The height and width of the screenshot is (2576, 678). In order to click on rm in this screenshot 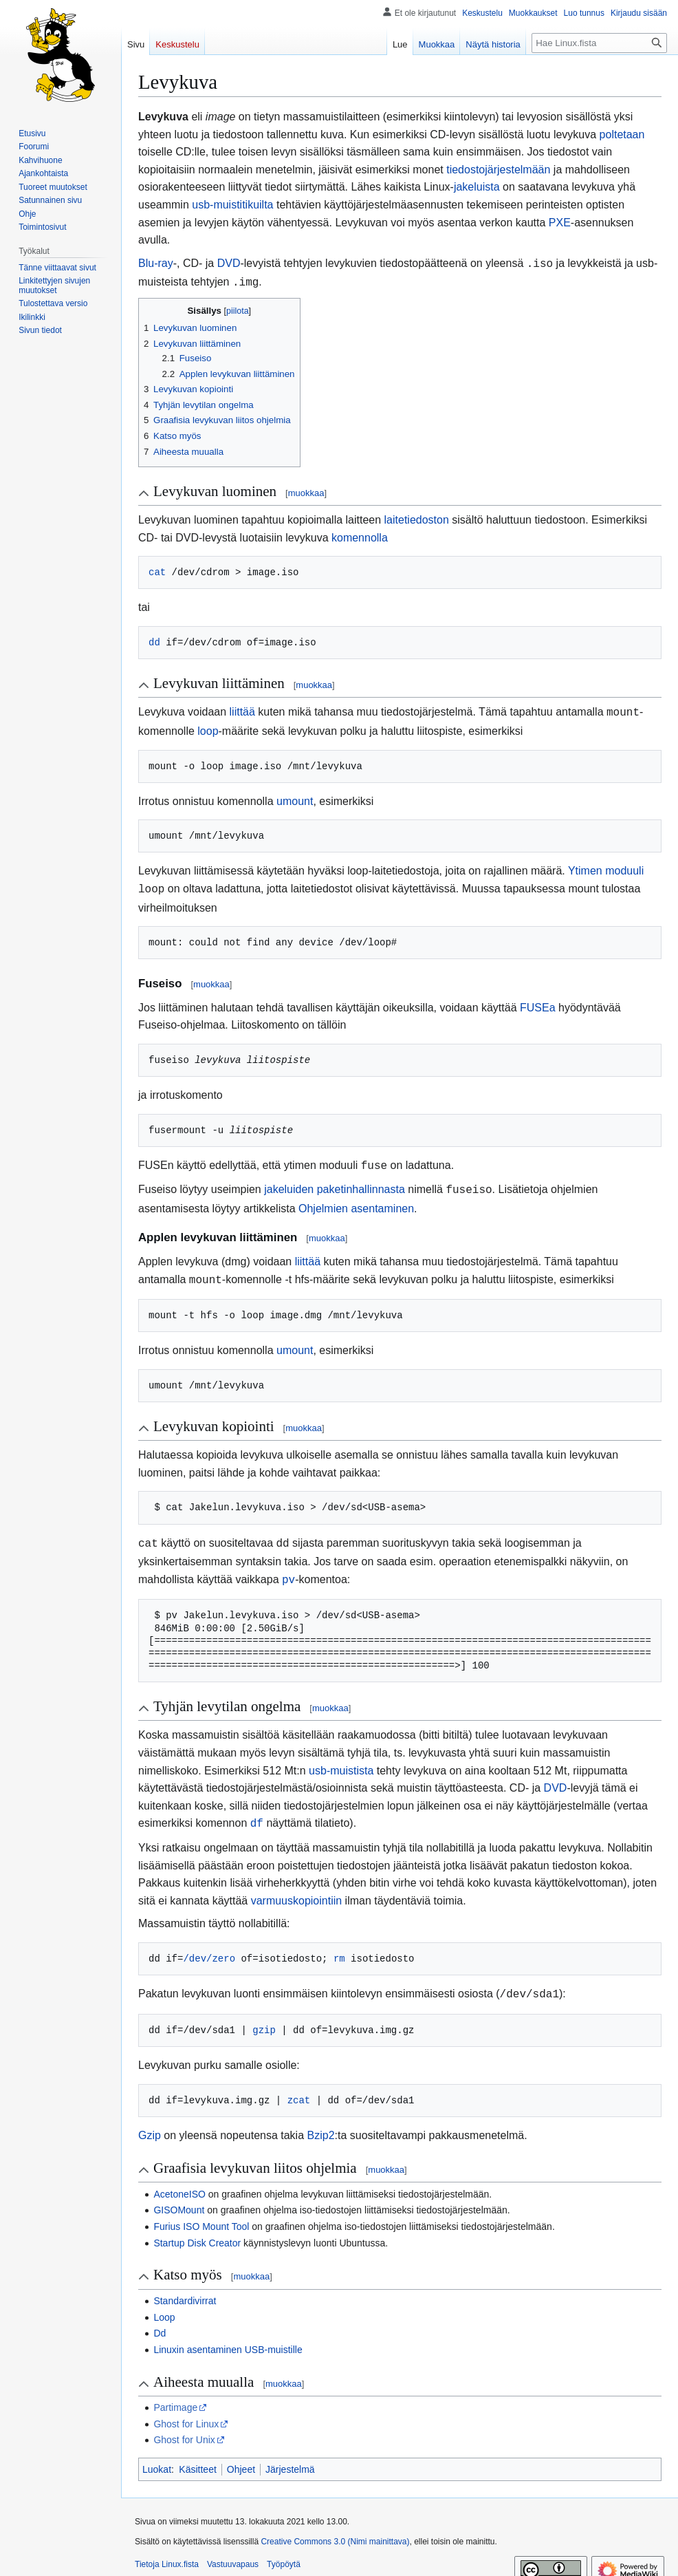, I will do `click(339, 1944)`.